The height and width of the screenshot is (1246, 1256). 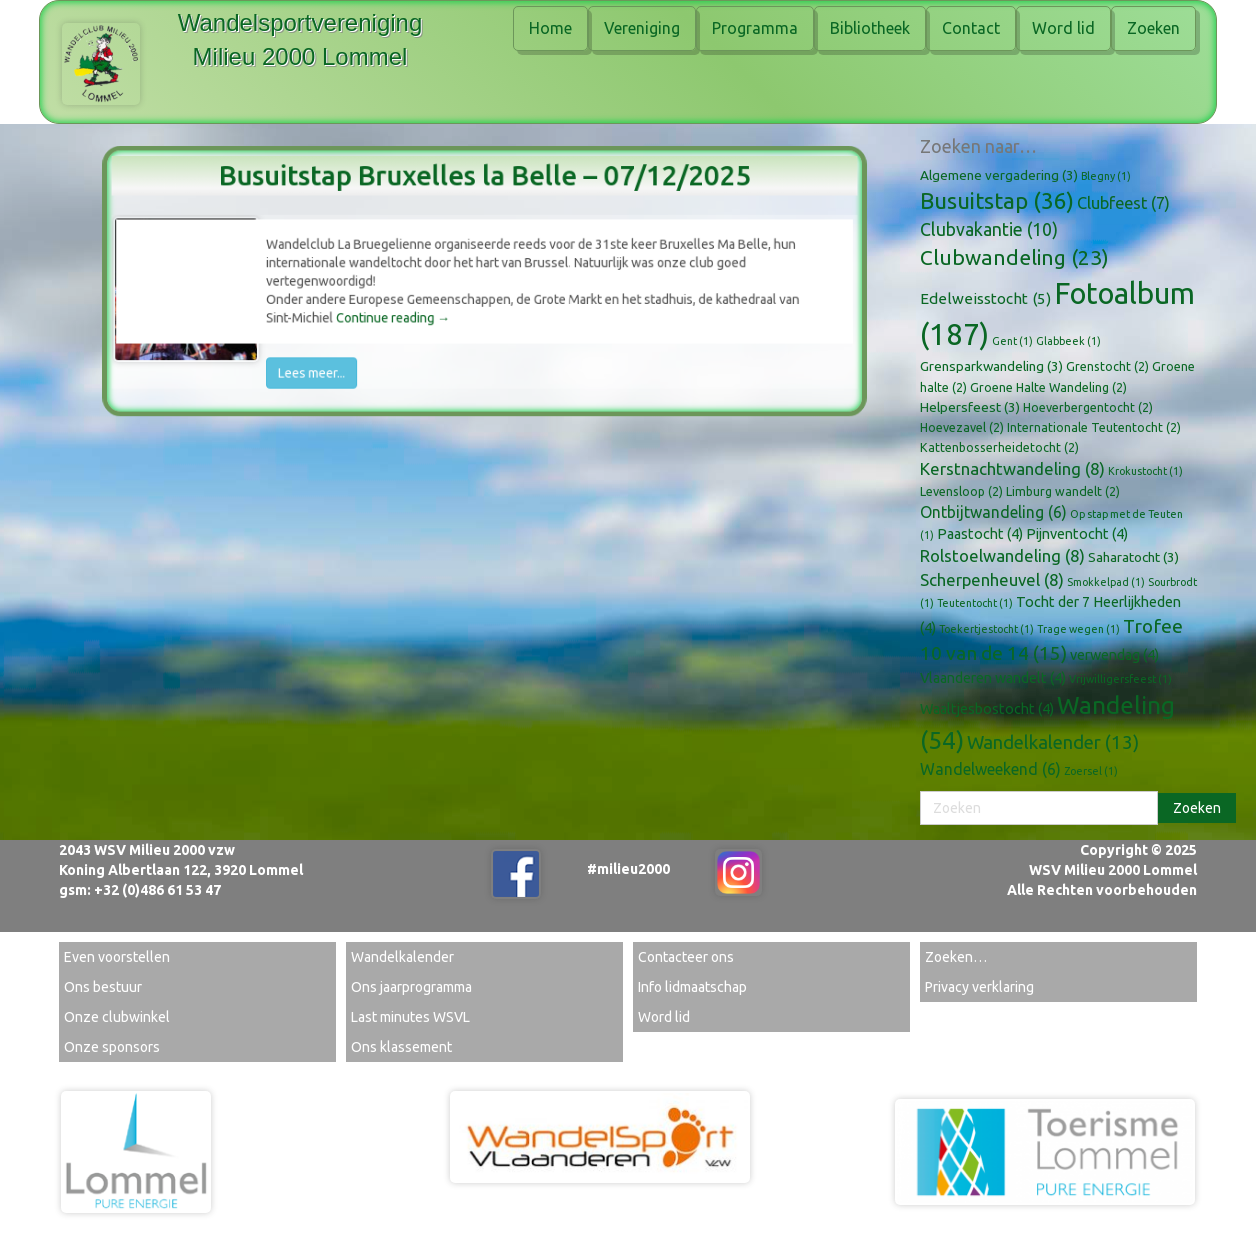 What do you see at coordinates (1012, 468) in the screenshot?
I see `Kerstnachtwandeling [Kerstnachtwandeling (8 items)]` at bounding box center [1012, 468].